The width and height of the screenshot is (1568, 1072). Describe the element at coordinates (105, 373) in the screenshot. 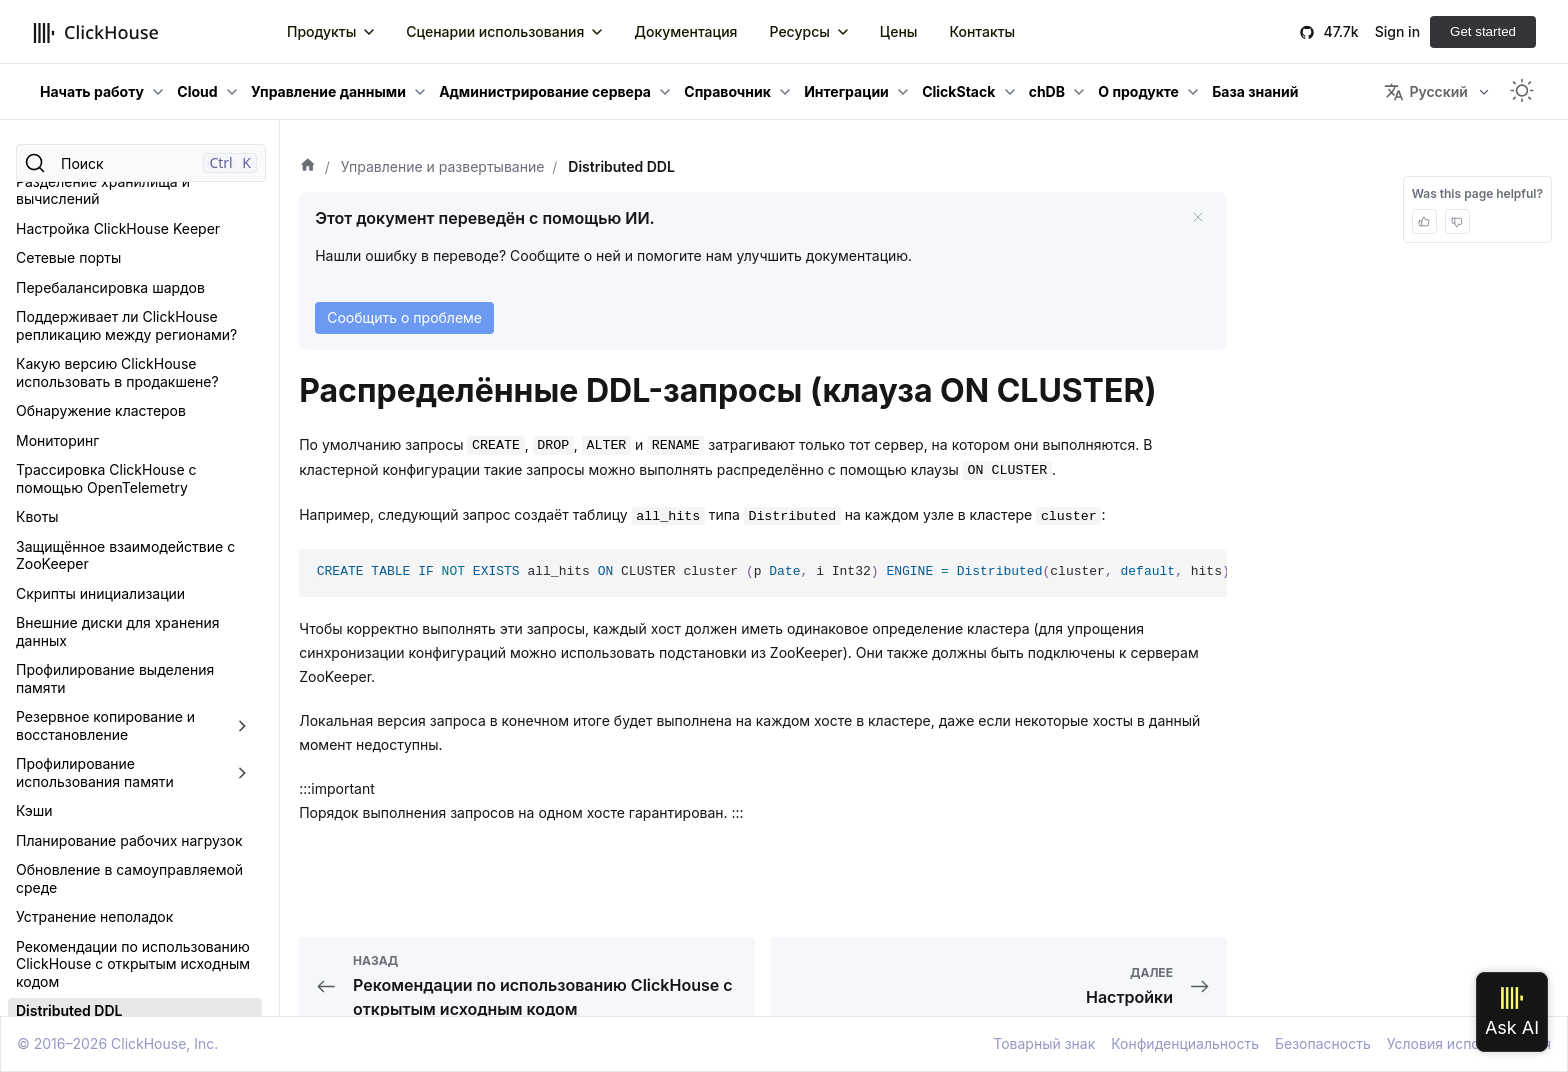

I see `Резервное копирование и восстановление` at that location.